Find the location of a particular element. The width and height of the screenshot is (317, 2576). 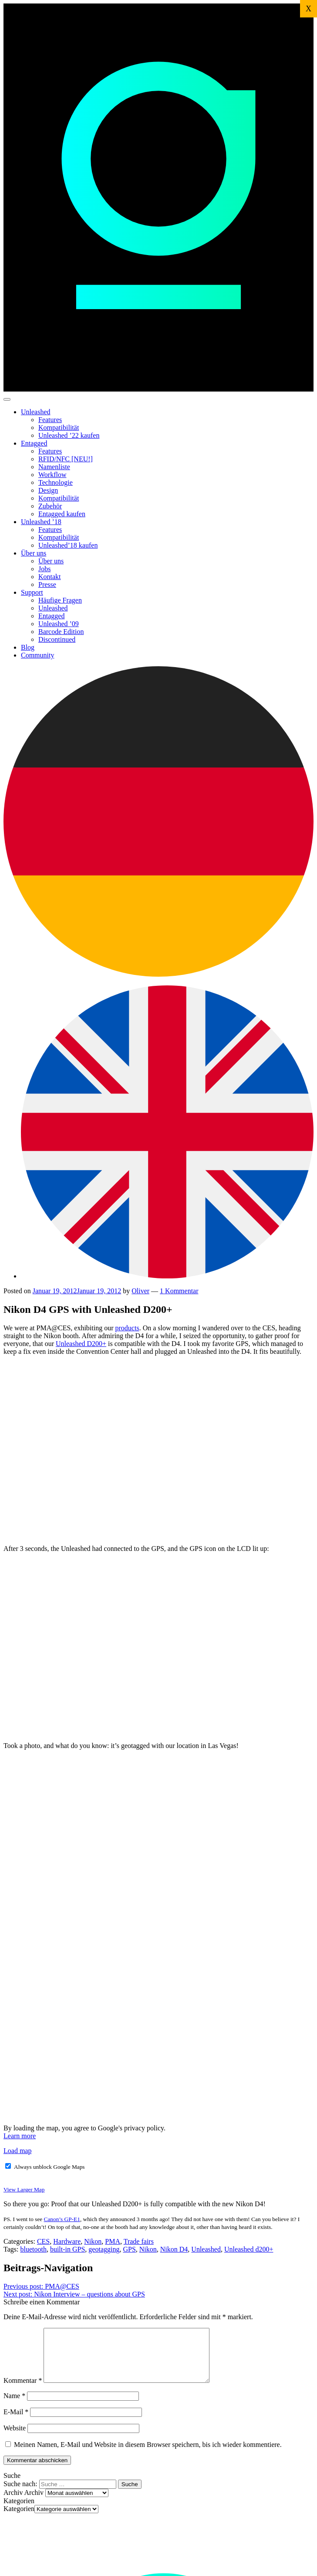

Oliver is located at coordinates (140, 1291).